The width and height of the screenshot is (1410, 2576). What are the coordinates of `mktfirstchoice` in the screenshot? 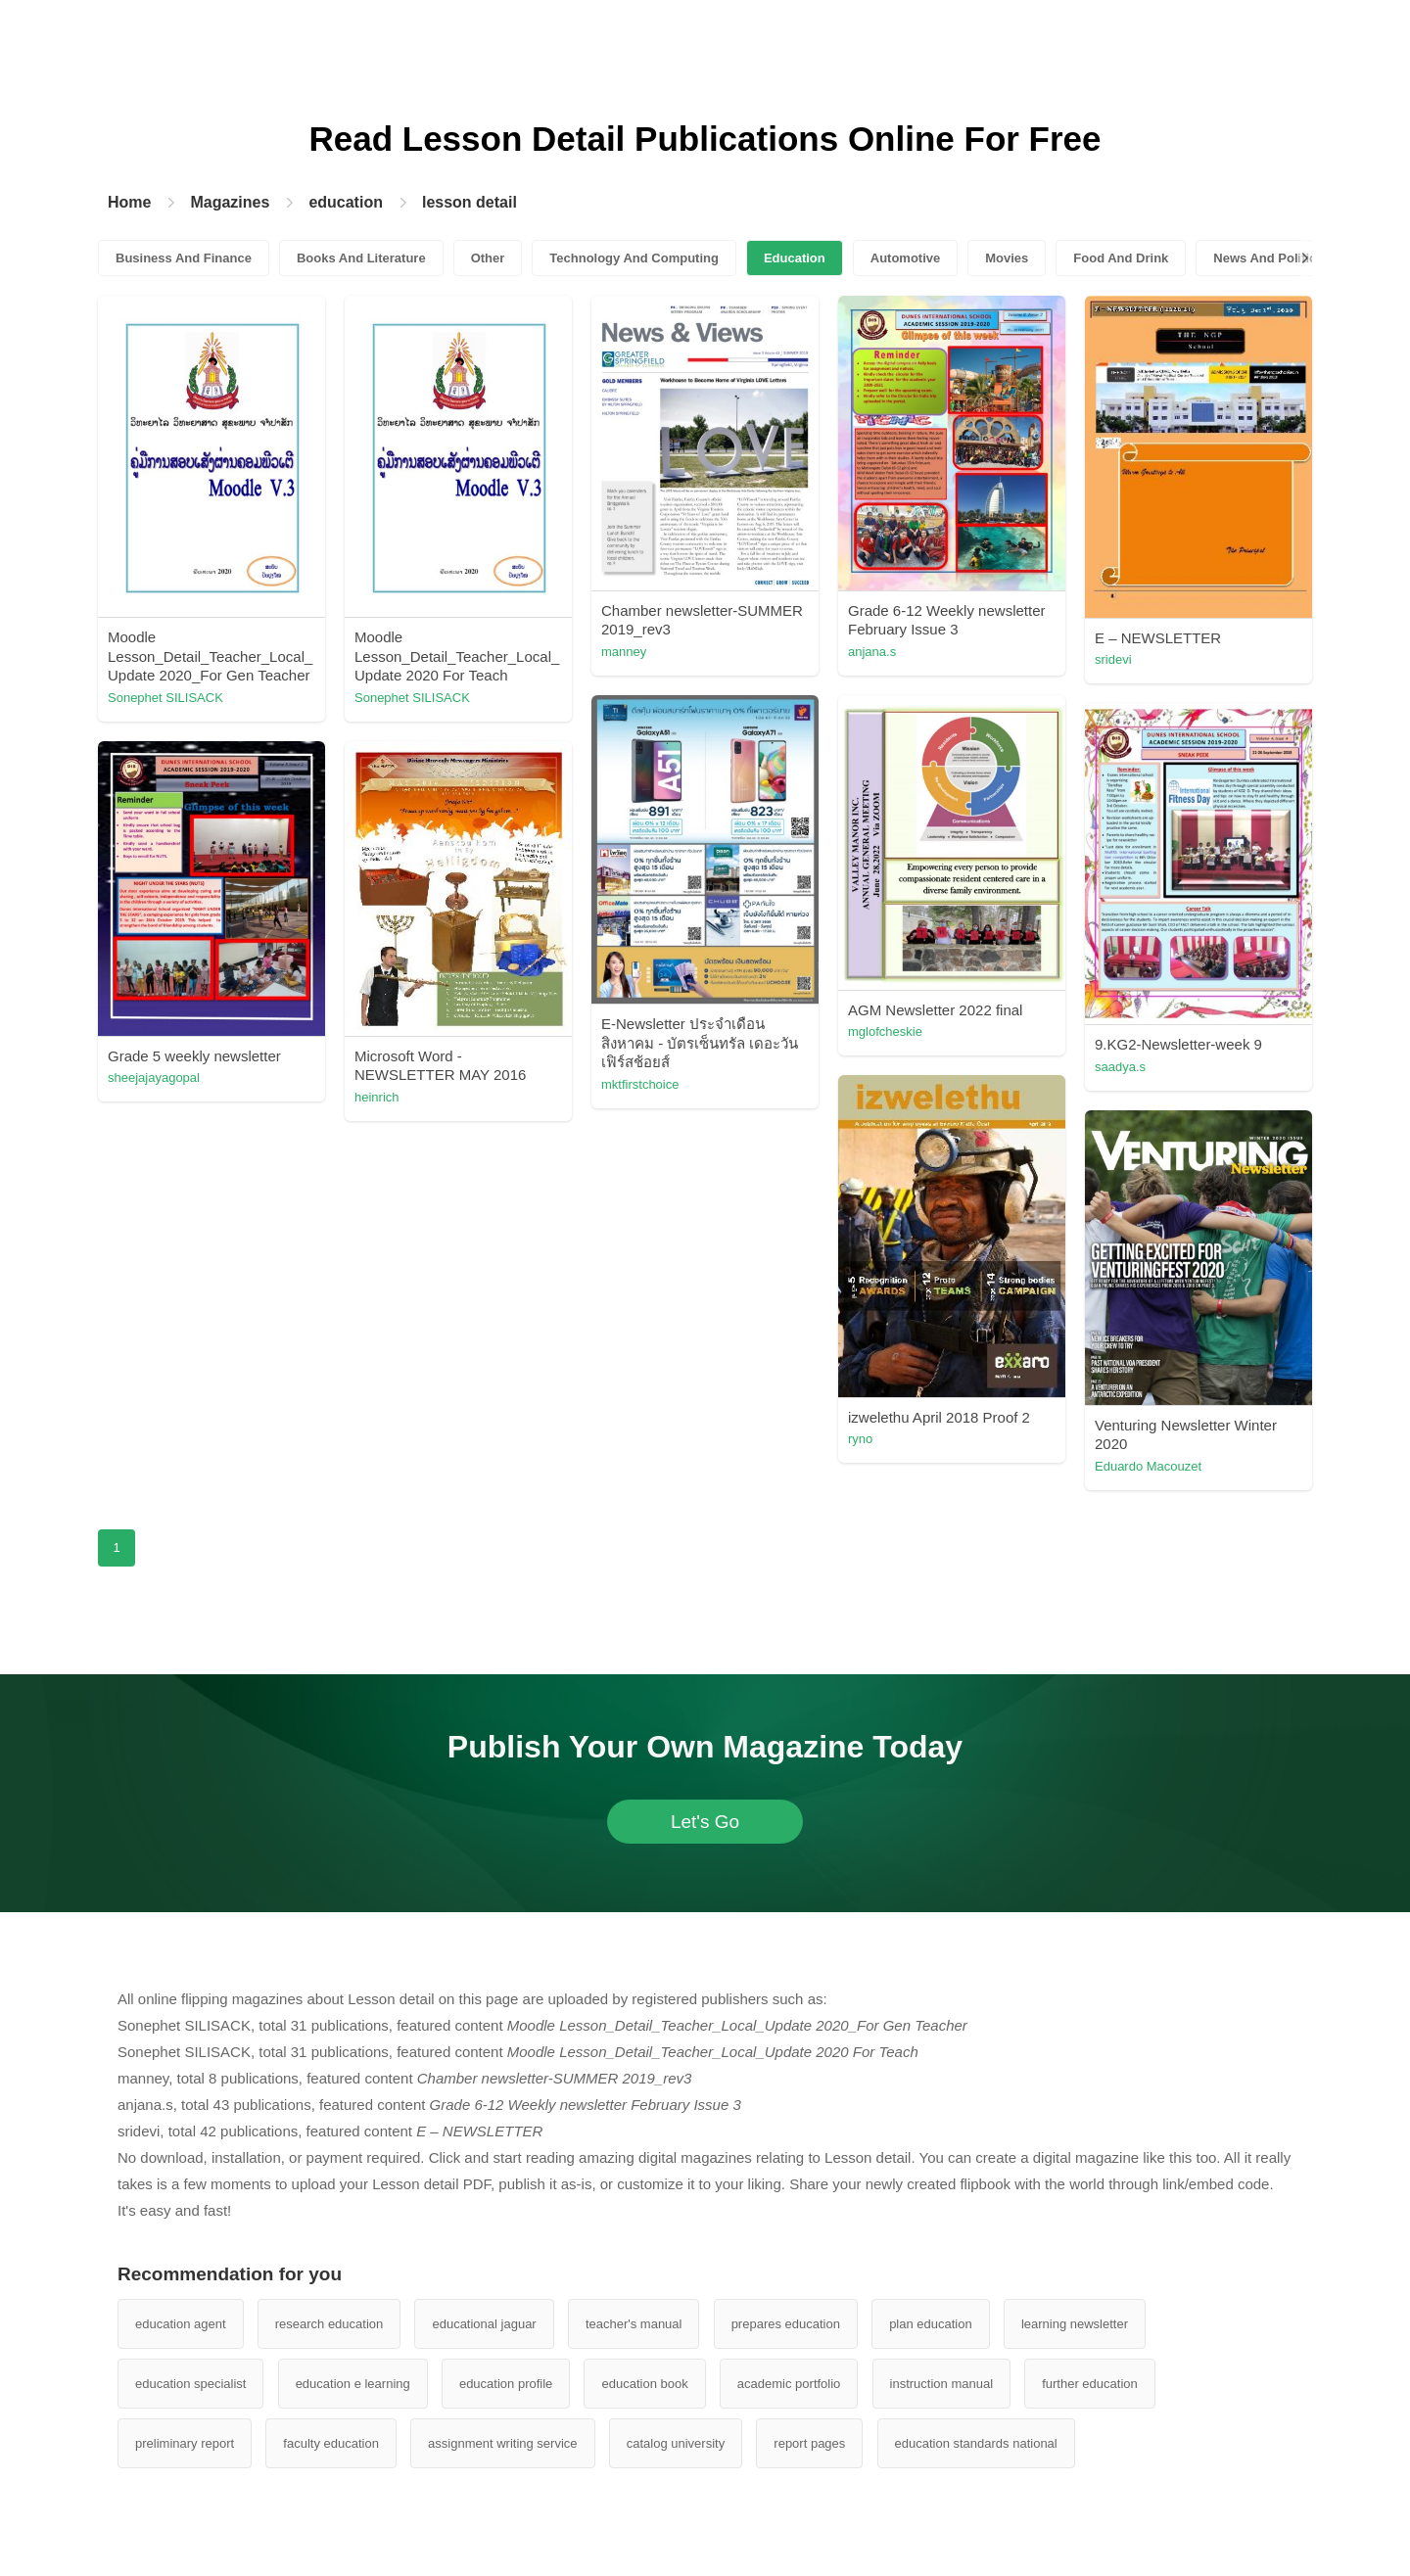 It's located at (640, 1084).